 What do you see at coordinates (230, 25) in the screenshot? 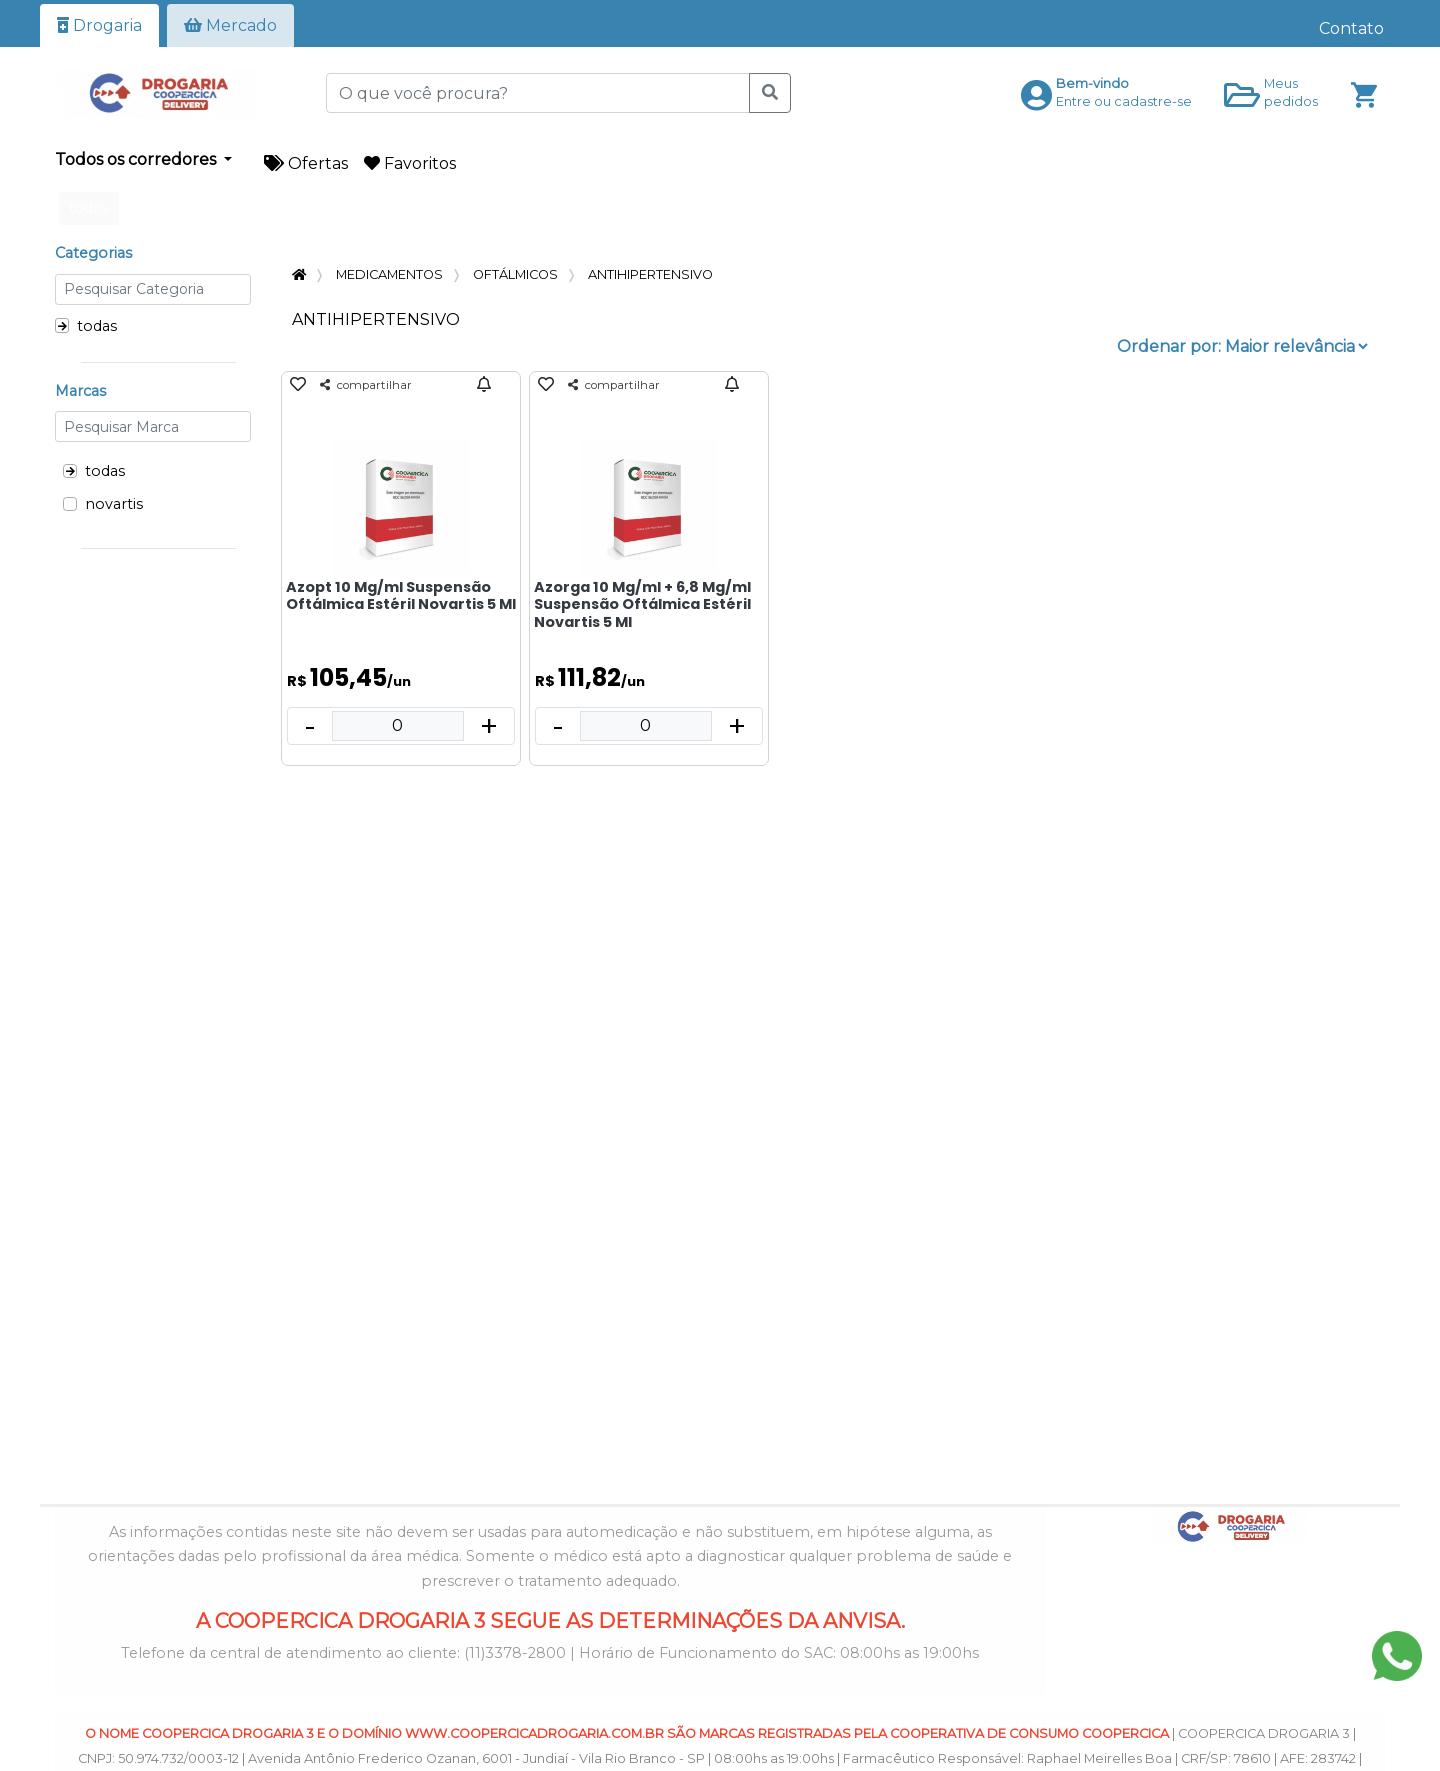
I see `Mercado` at bounding box center [230, 25].